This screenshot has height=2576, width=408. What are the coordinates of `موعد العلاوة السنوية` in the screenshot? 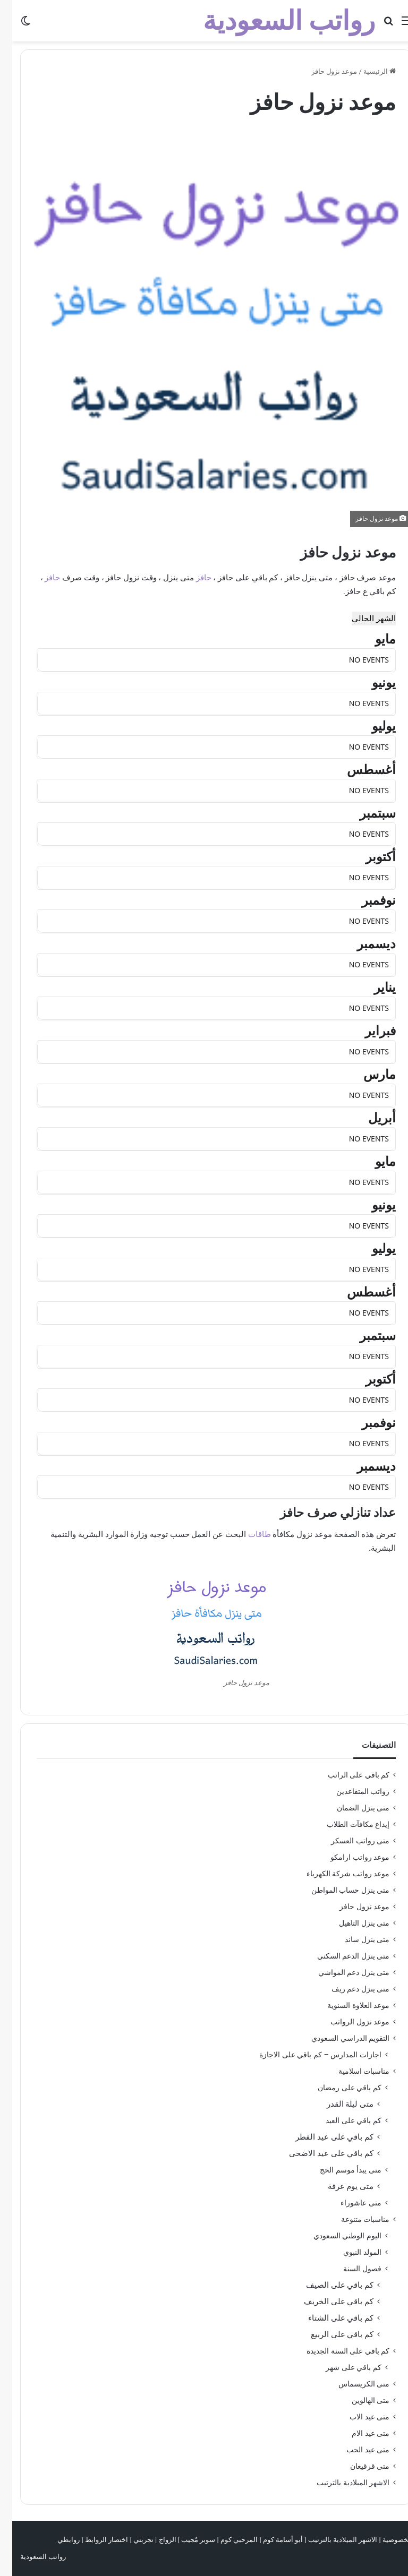 It's located at (346, 2005).